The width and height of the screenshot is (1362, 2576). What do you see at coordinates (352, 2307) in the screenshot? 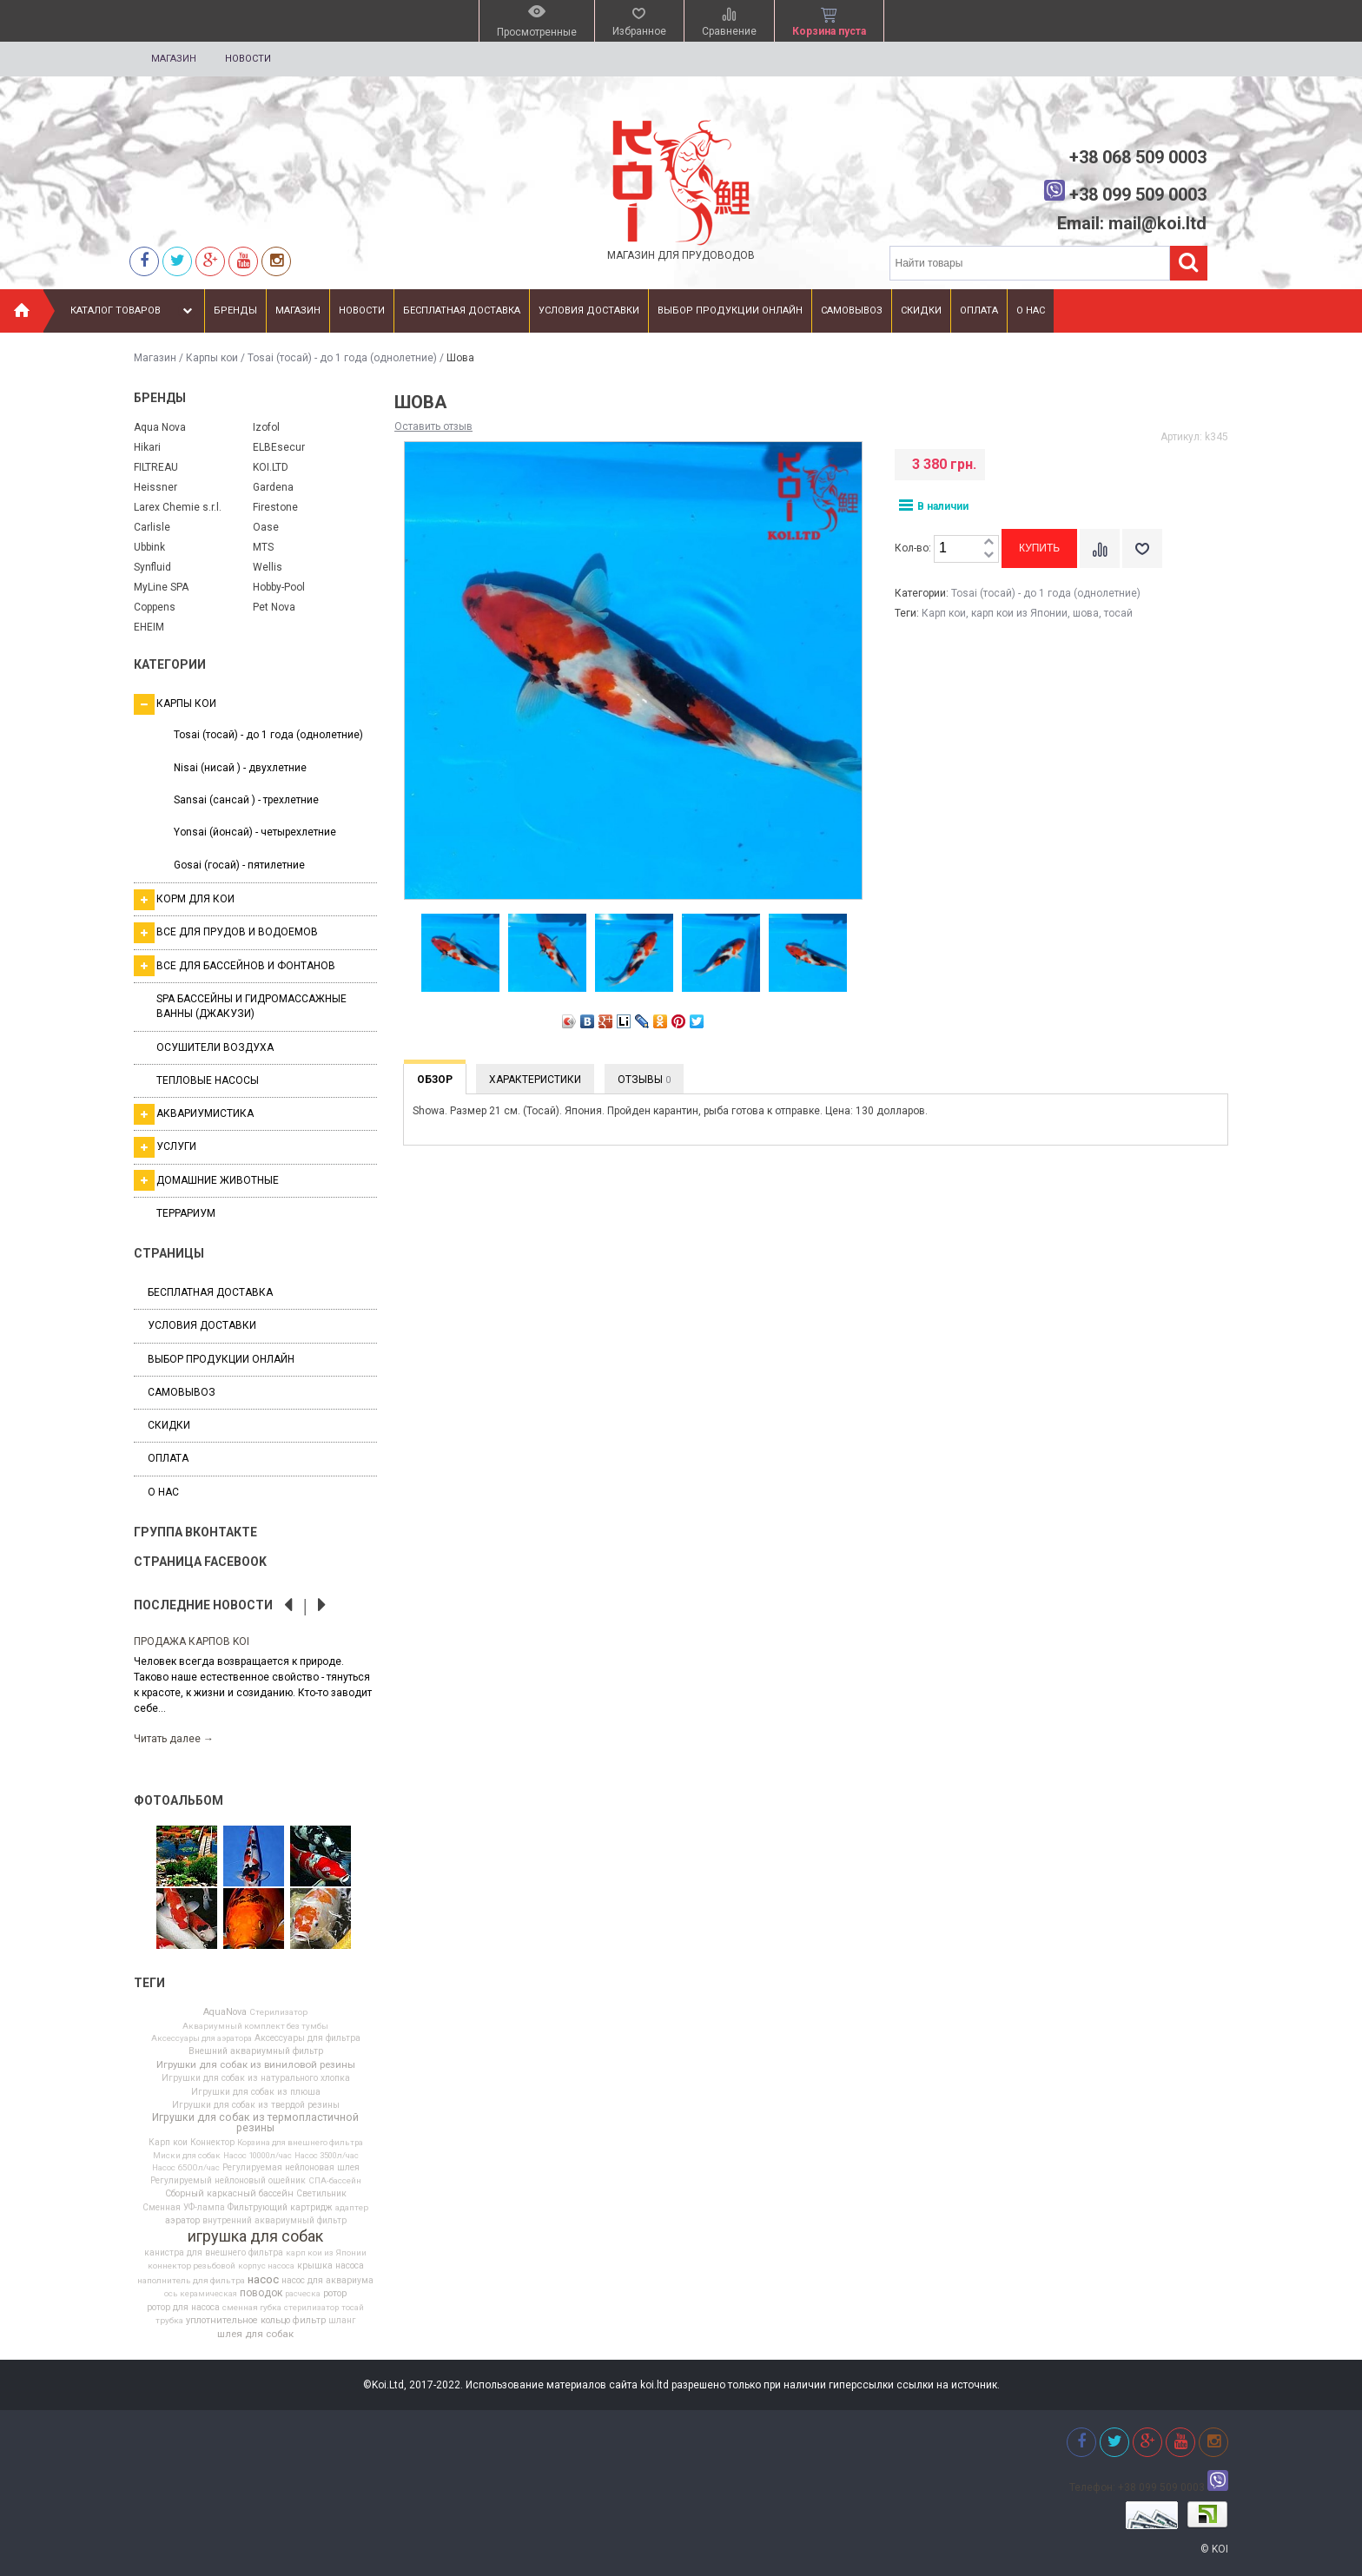
I see `тосай` at bounding box center [352, 2307].